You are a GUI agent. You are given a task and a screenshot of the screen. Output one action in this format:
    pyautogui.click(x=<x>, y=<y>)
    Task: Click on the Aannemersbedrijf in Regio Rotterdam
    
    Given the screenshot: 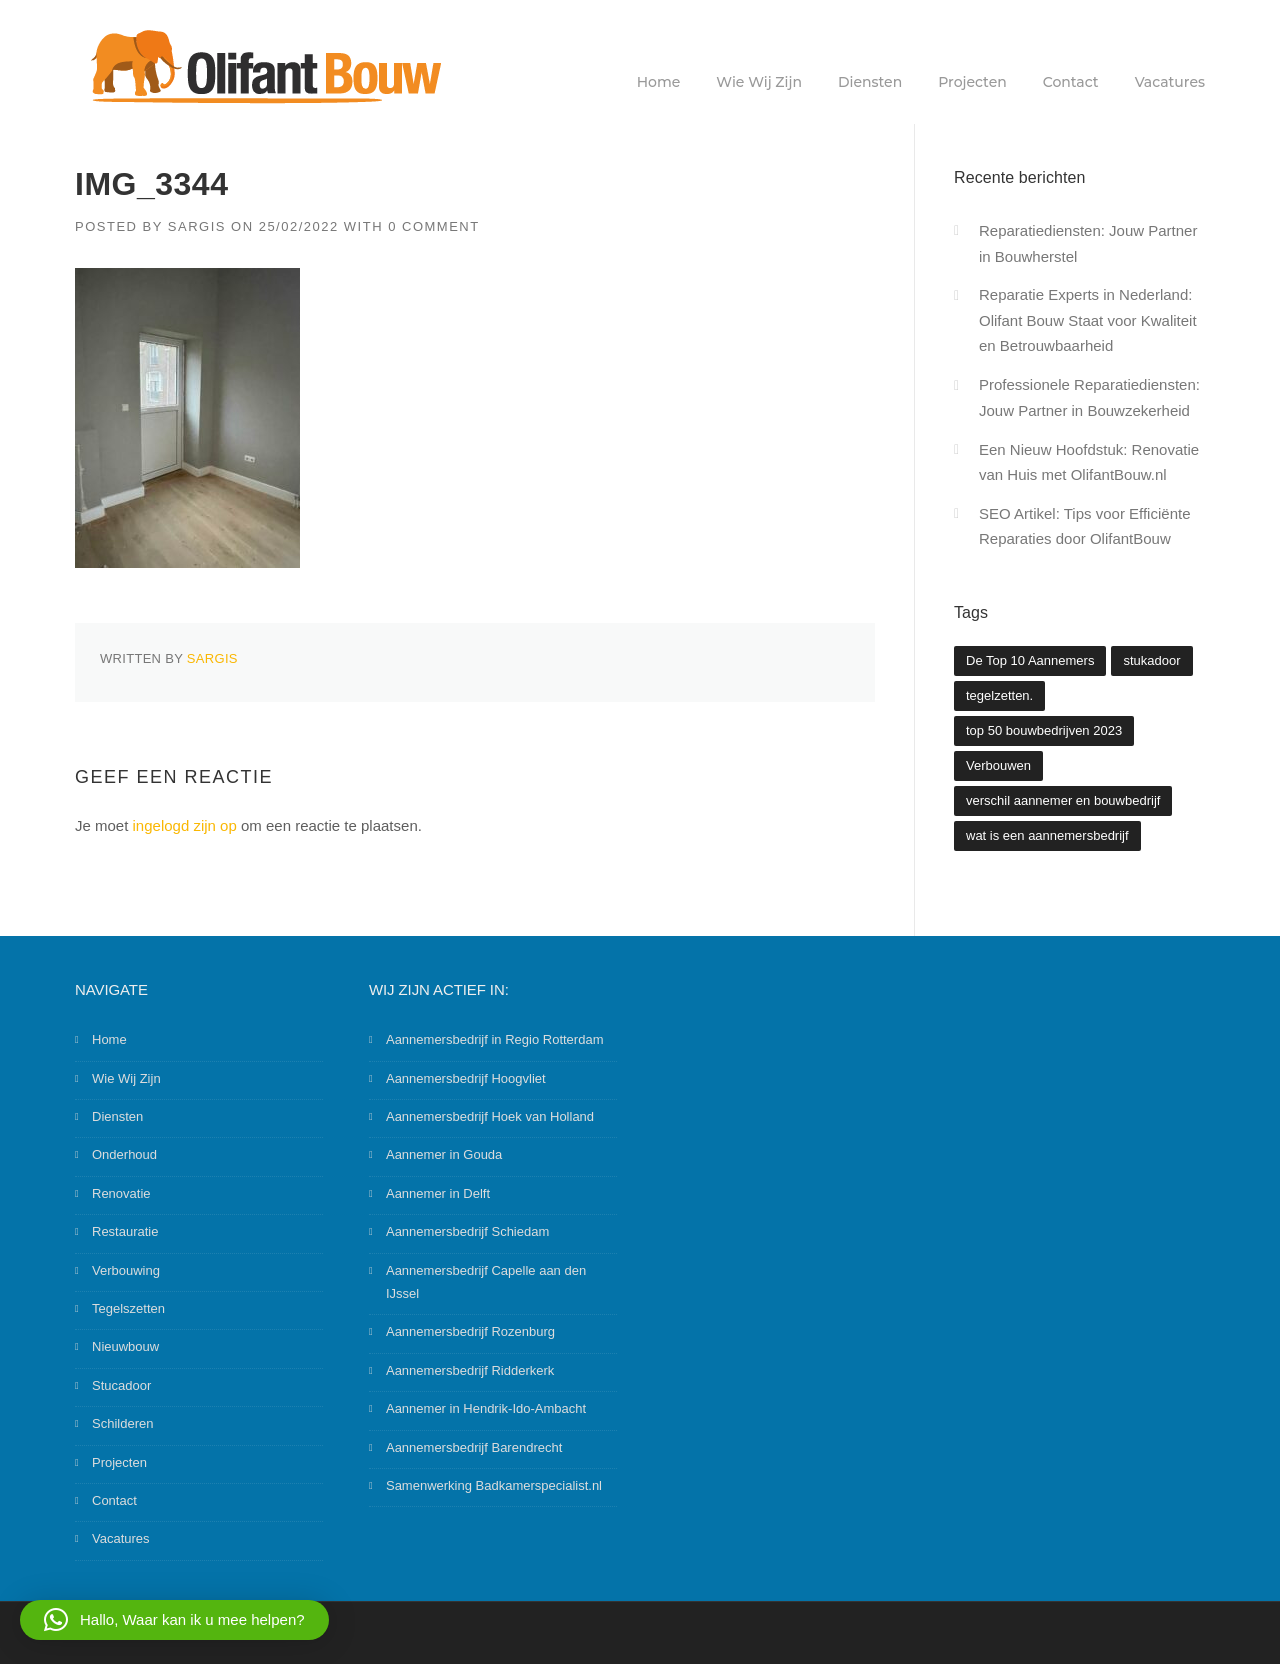 What is the action you would take?
    pyautogui.click(x=495, y=1039)
    